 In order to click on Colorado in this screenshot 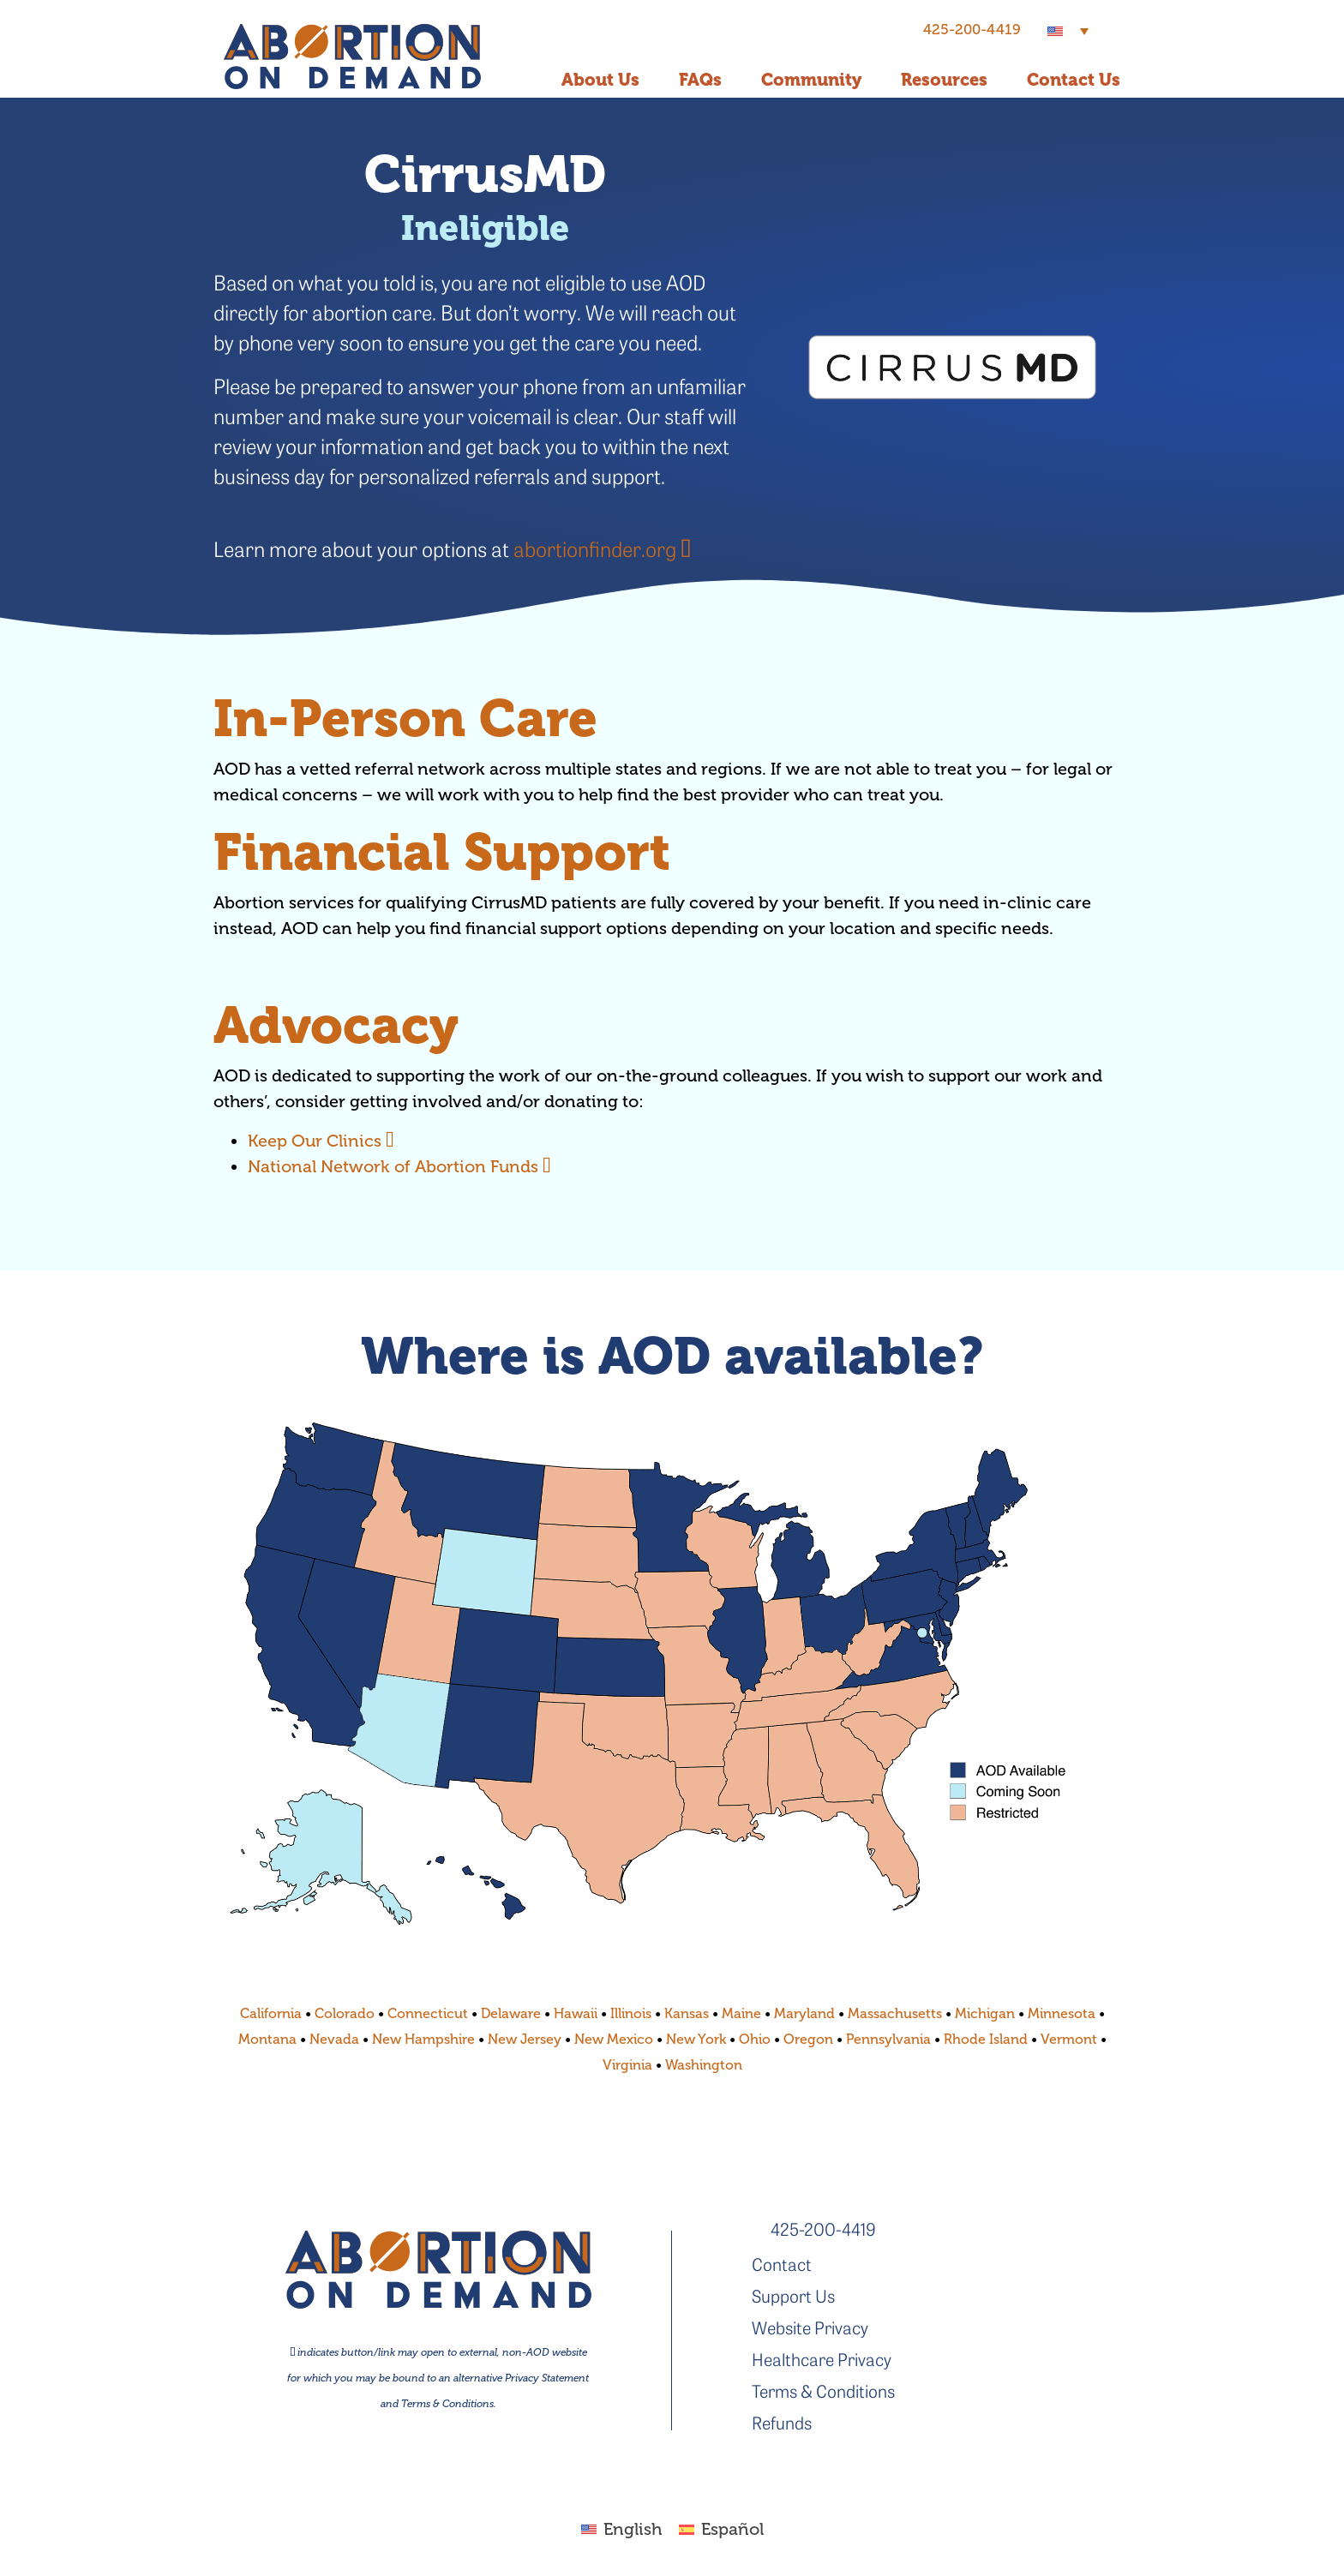, I will do `click(345, 2014)`.